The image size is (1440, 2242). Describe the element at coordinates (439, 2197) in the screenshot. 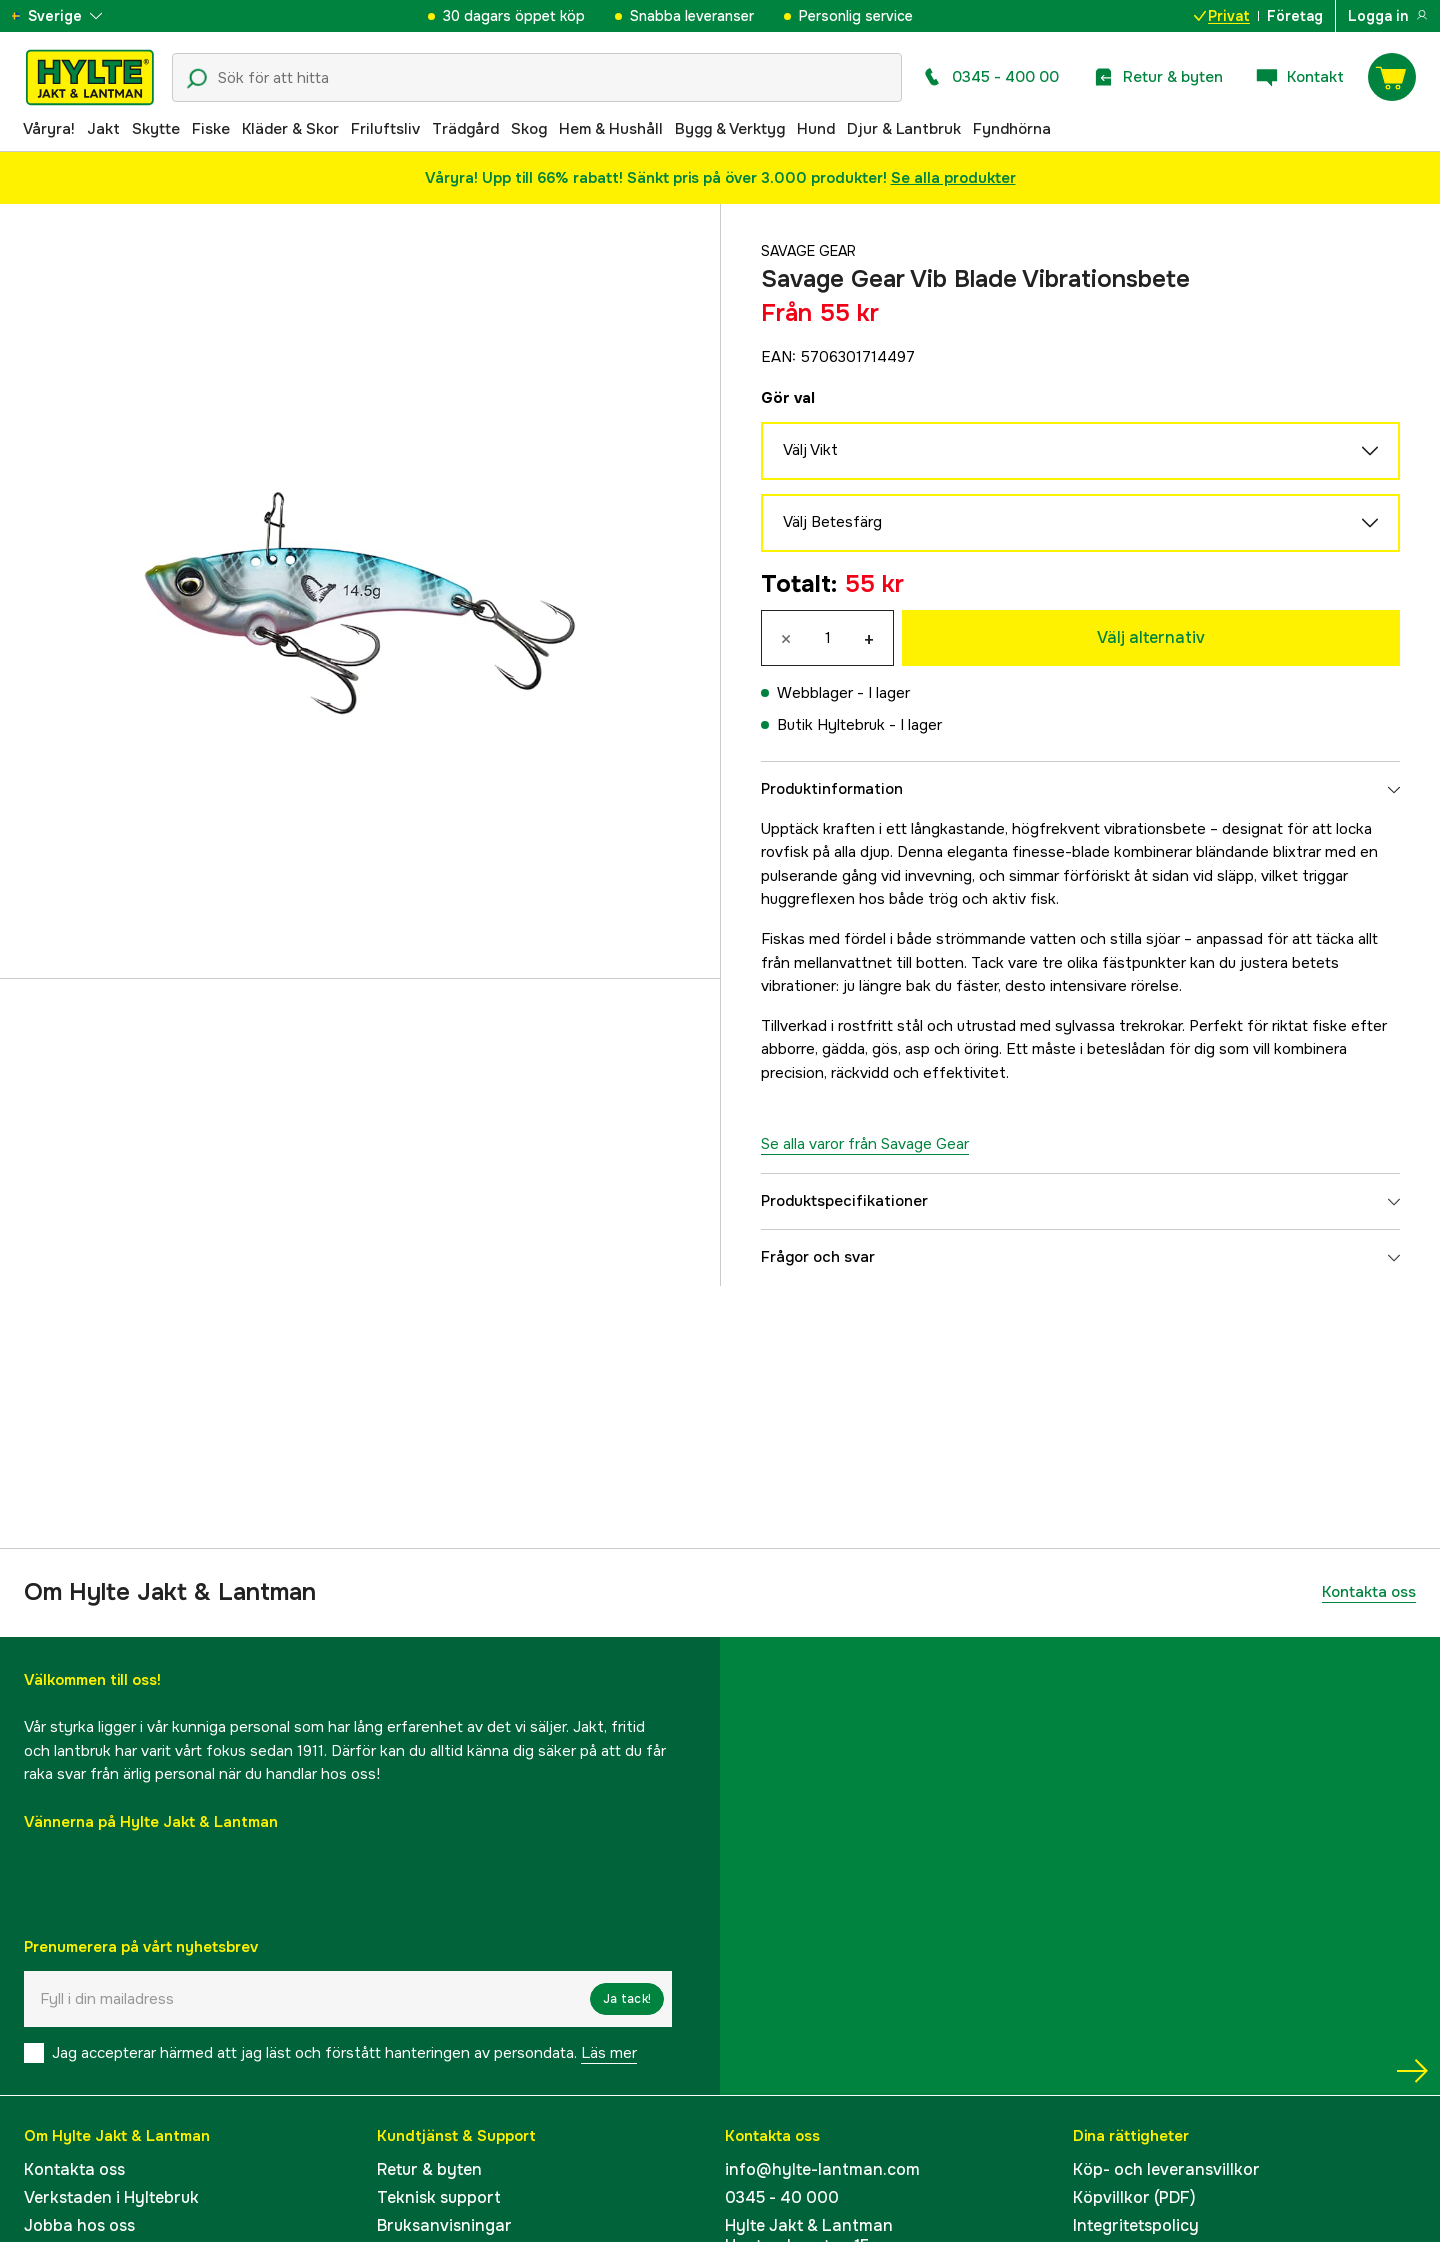

I see `Teknisk support` at that location.